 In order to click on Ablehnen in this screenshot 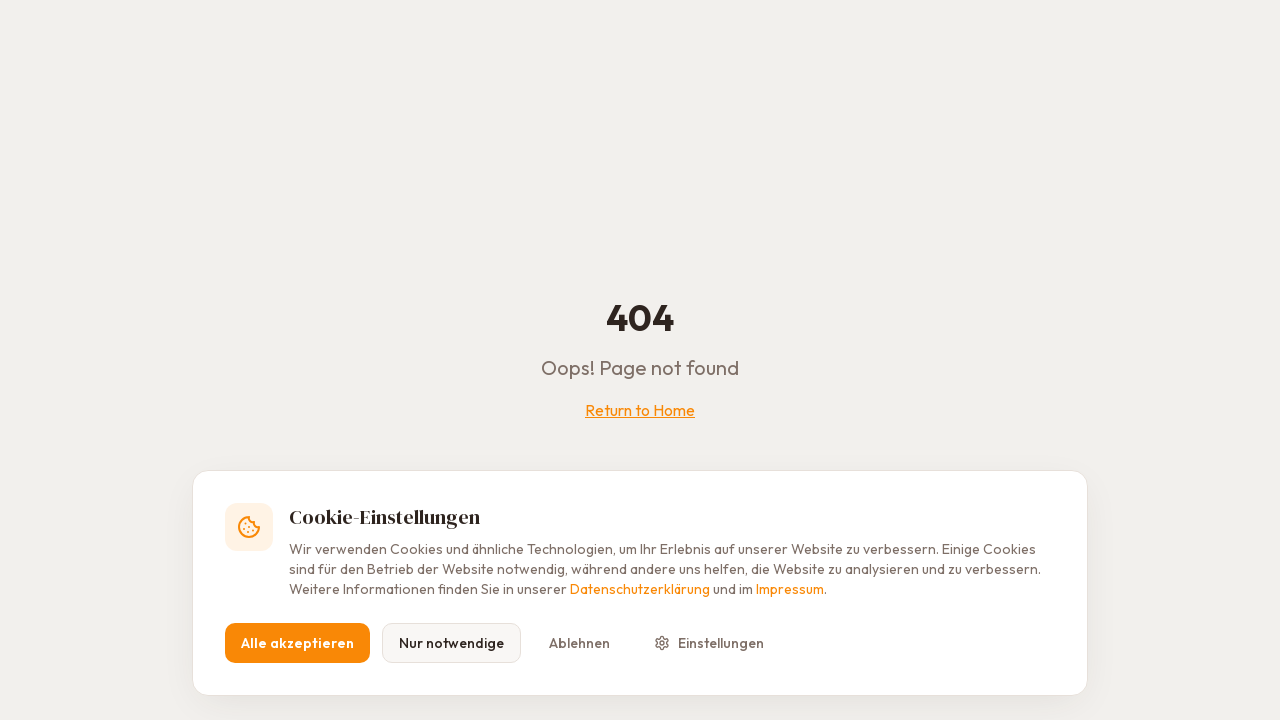, I will do `click(579, 643)`.